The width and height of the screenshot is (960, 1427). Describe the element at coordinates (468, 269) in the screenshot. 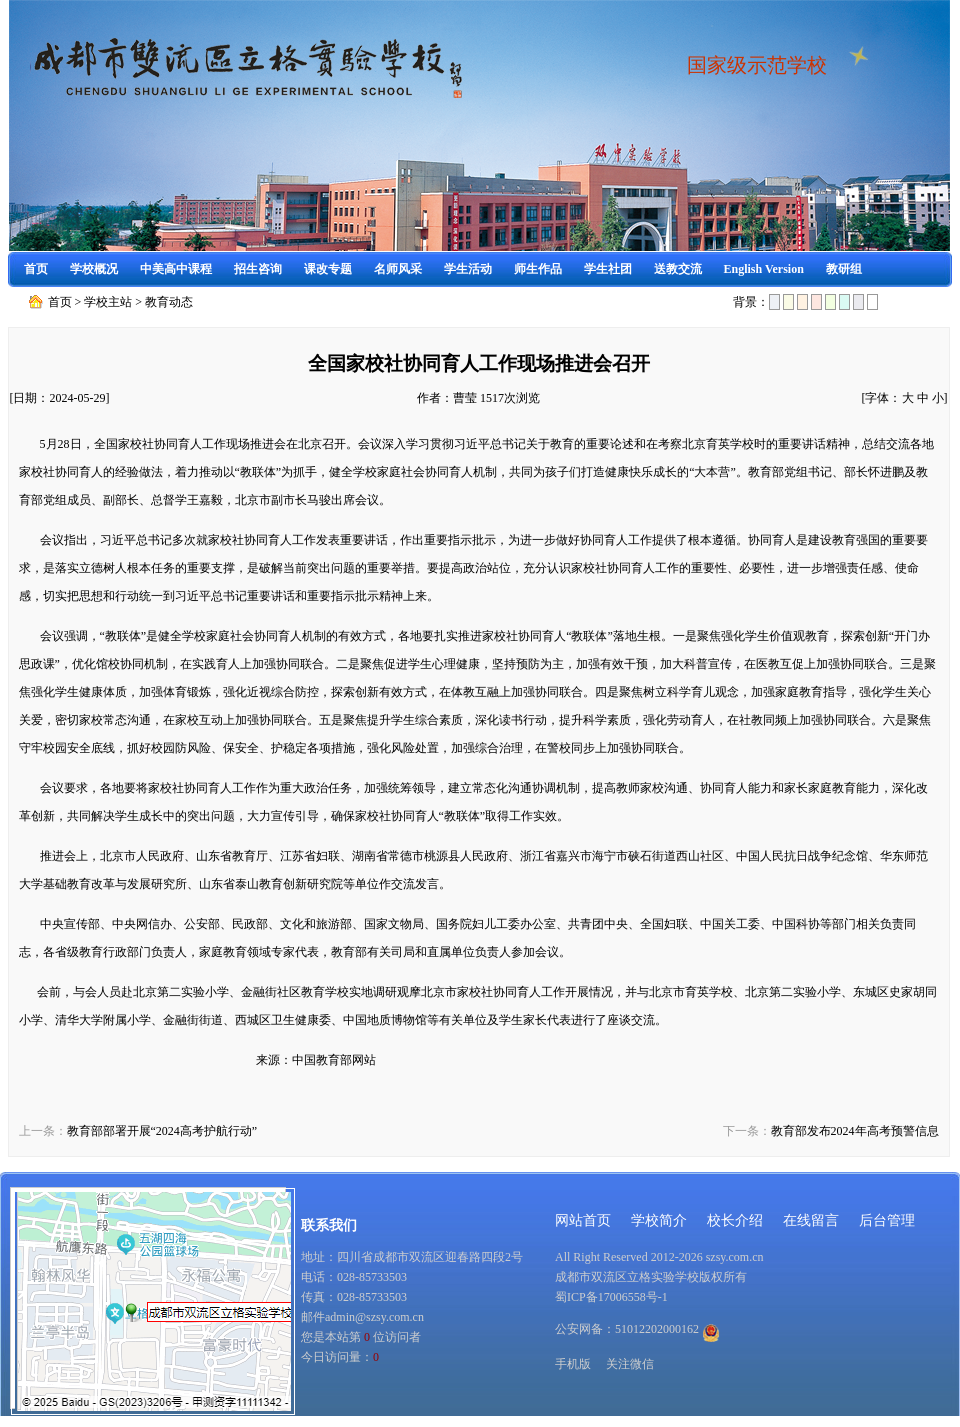

I see `学生活动` at that location.